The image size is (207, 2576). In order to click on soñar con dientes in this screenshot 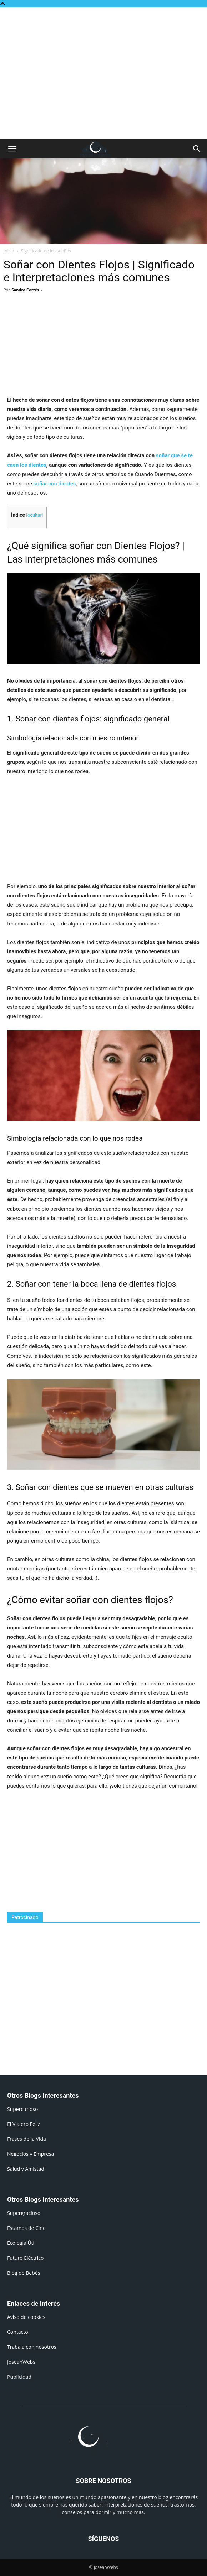, I will do `click(55, 483)`.